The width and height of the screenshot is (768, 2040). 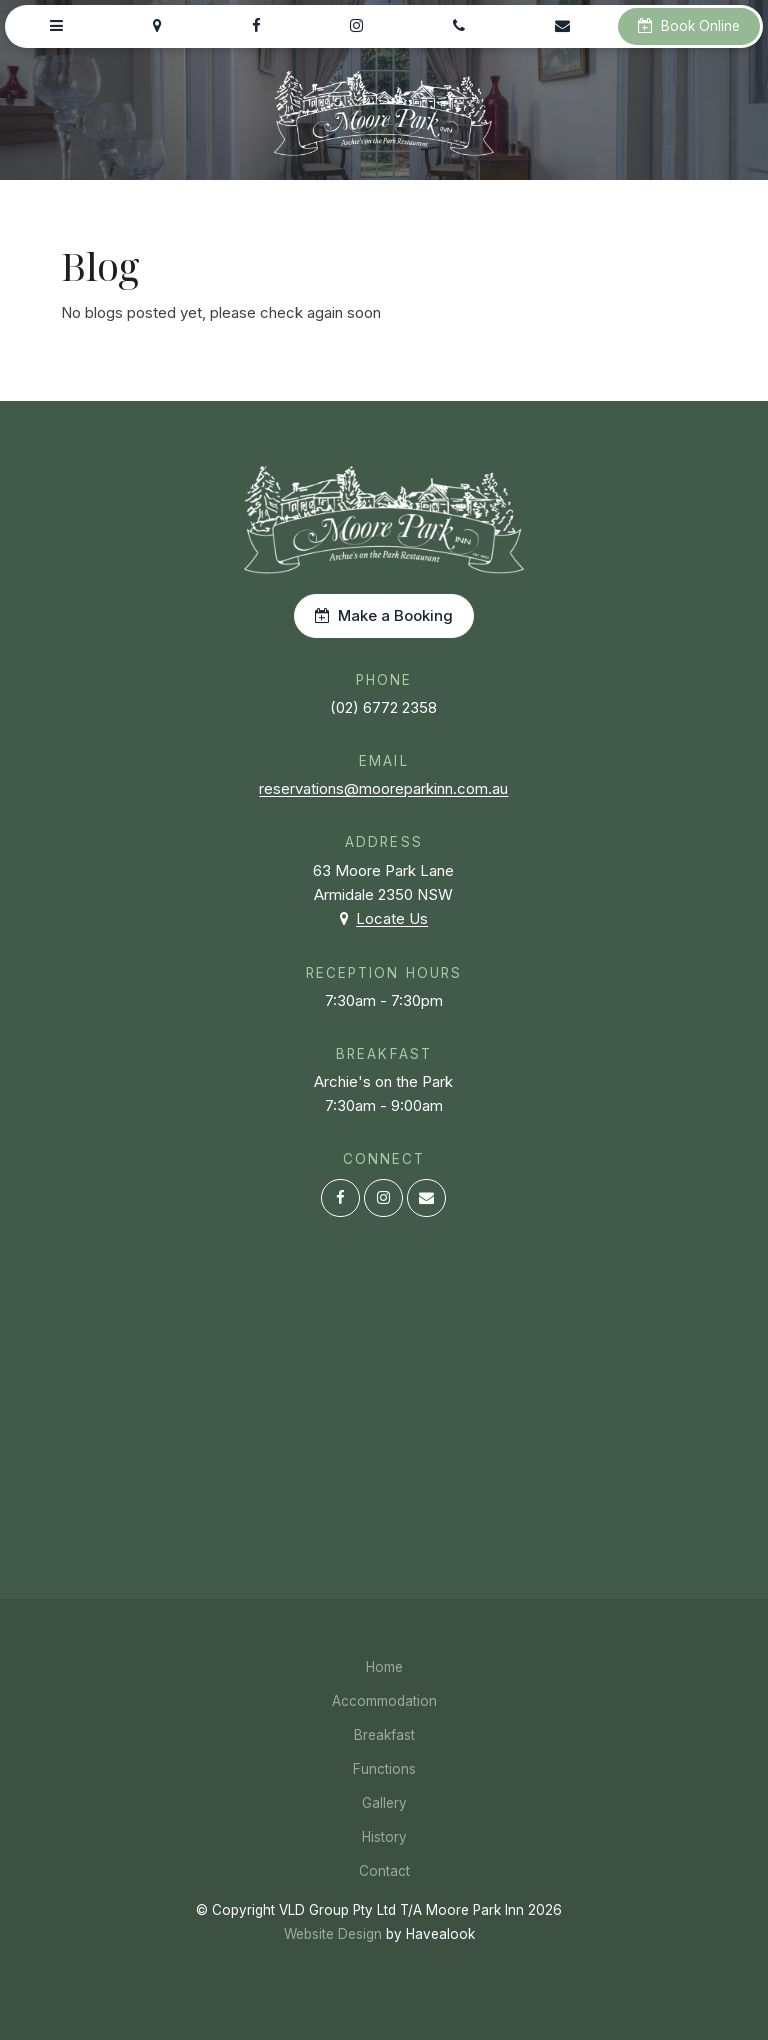 I want to click on [menuitem], so click(x=384, y=1667).